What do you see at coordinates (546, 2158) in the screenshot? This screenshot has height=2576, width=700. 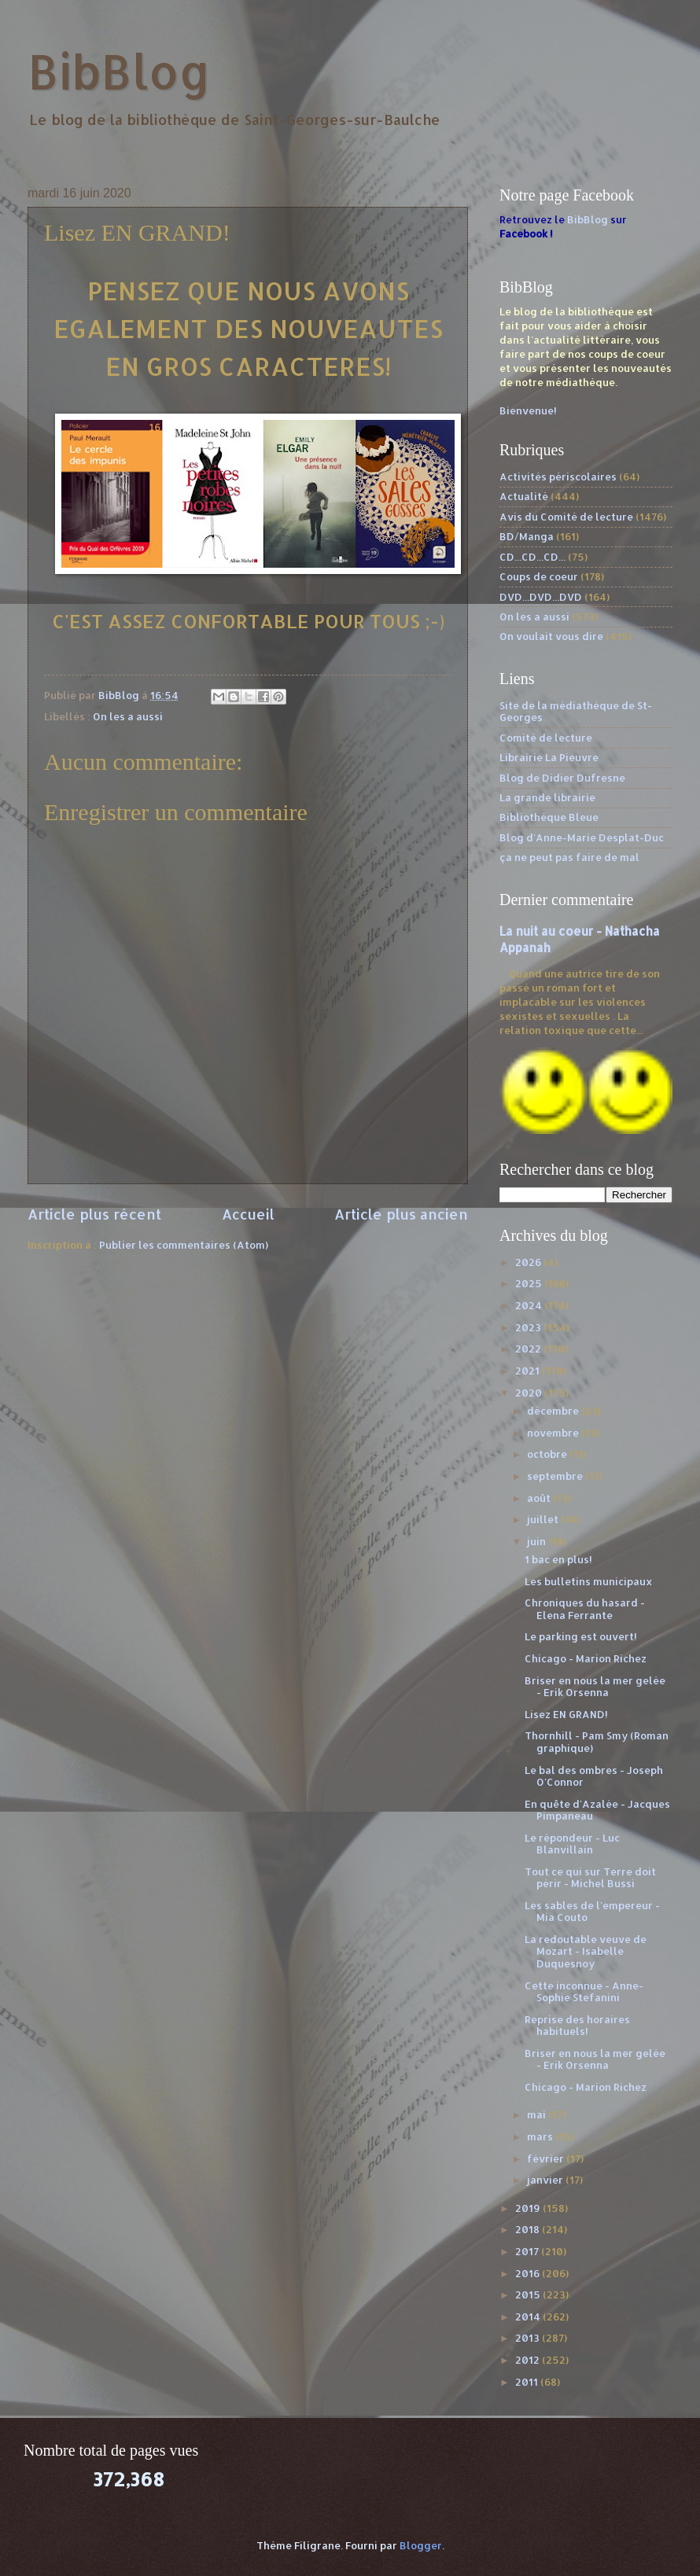 I see `février` at bounding box center [546, 2158].